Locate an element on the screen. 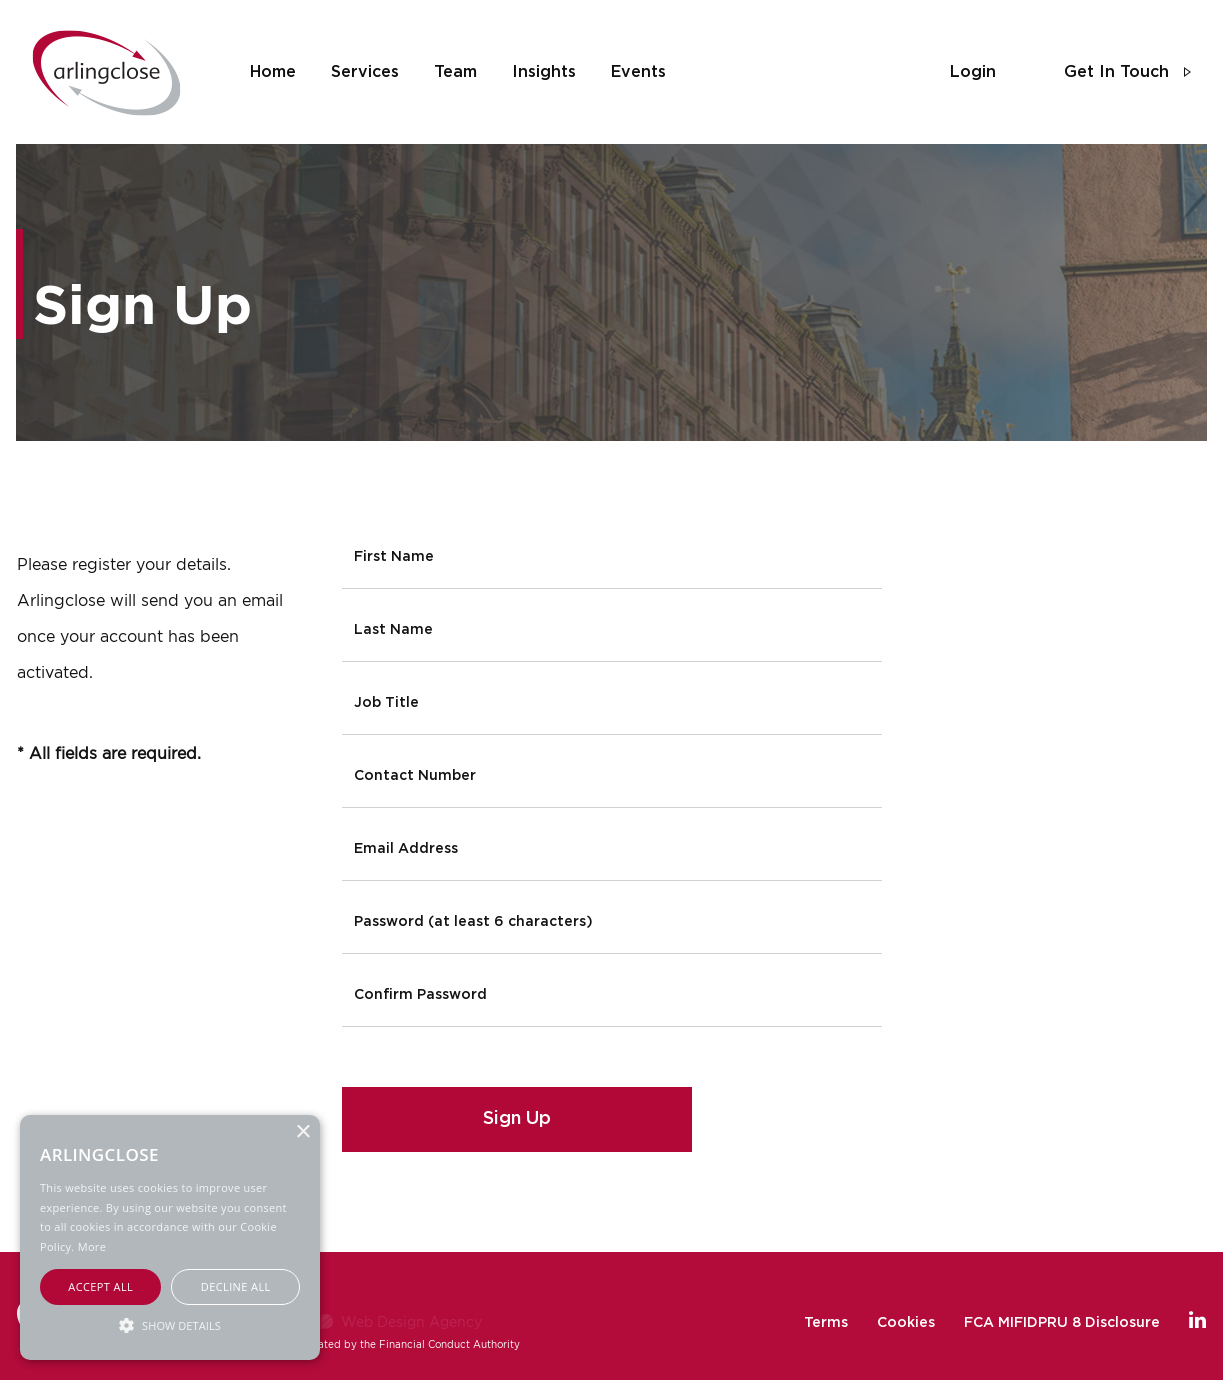 The image size is (1223, 1380). Web Design Agency is located at coordinates (411, 1321).